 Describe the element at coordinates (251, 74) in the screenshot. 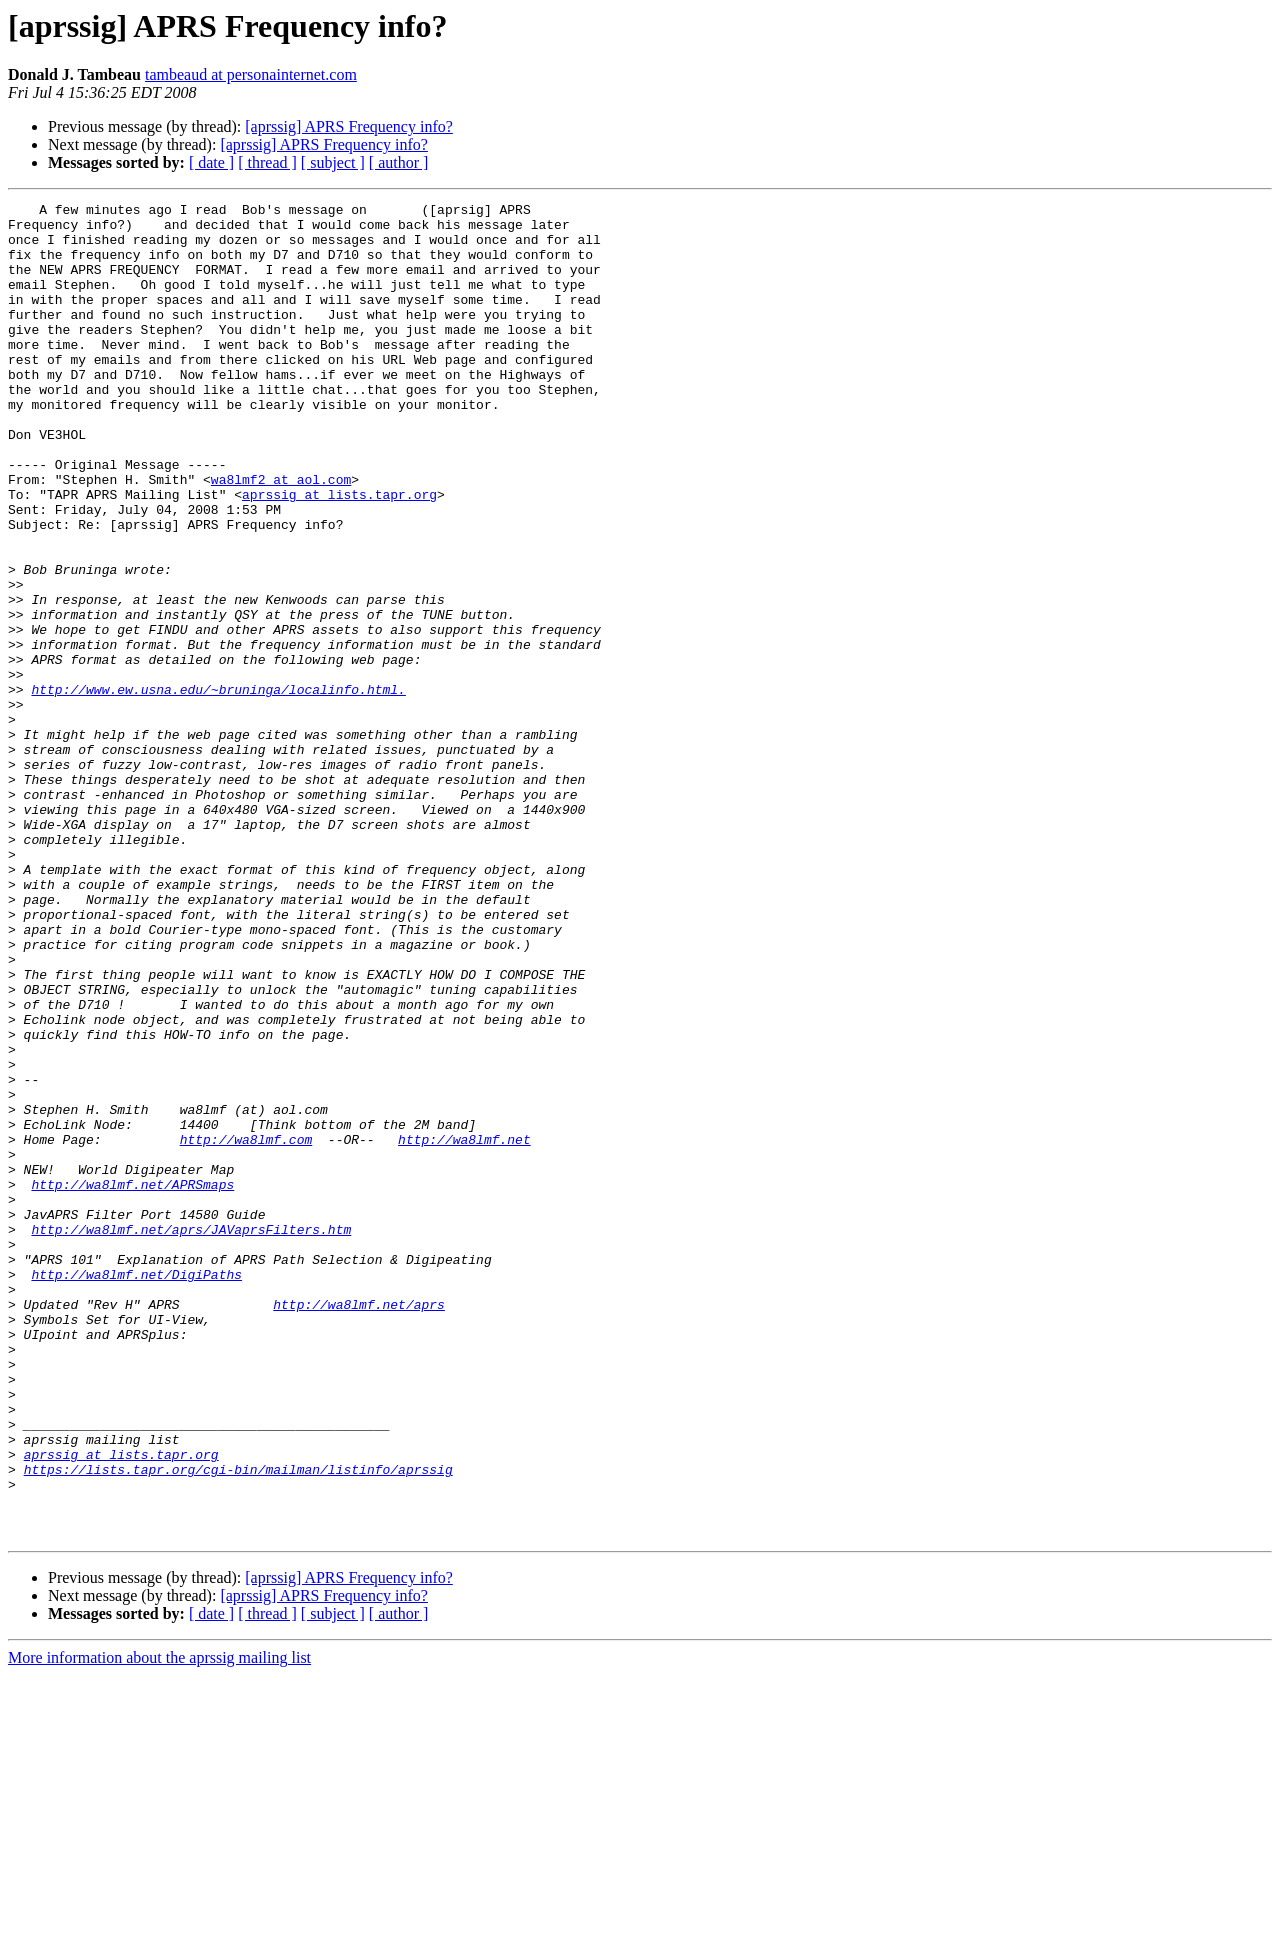

I see `tambeaud at personainternet.com` at that location.